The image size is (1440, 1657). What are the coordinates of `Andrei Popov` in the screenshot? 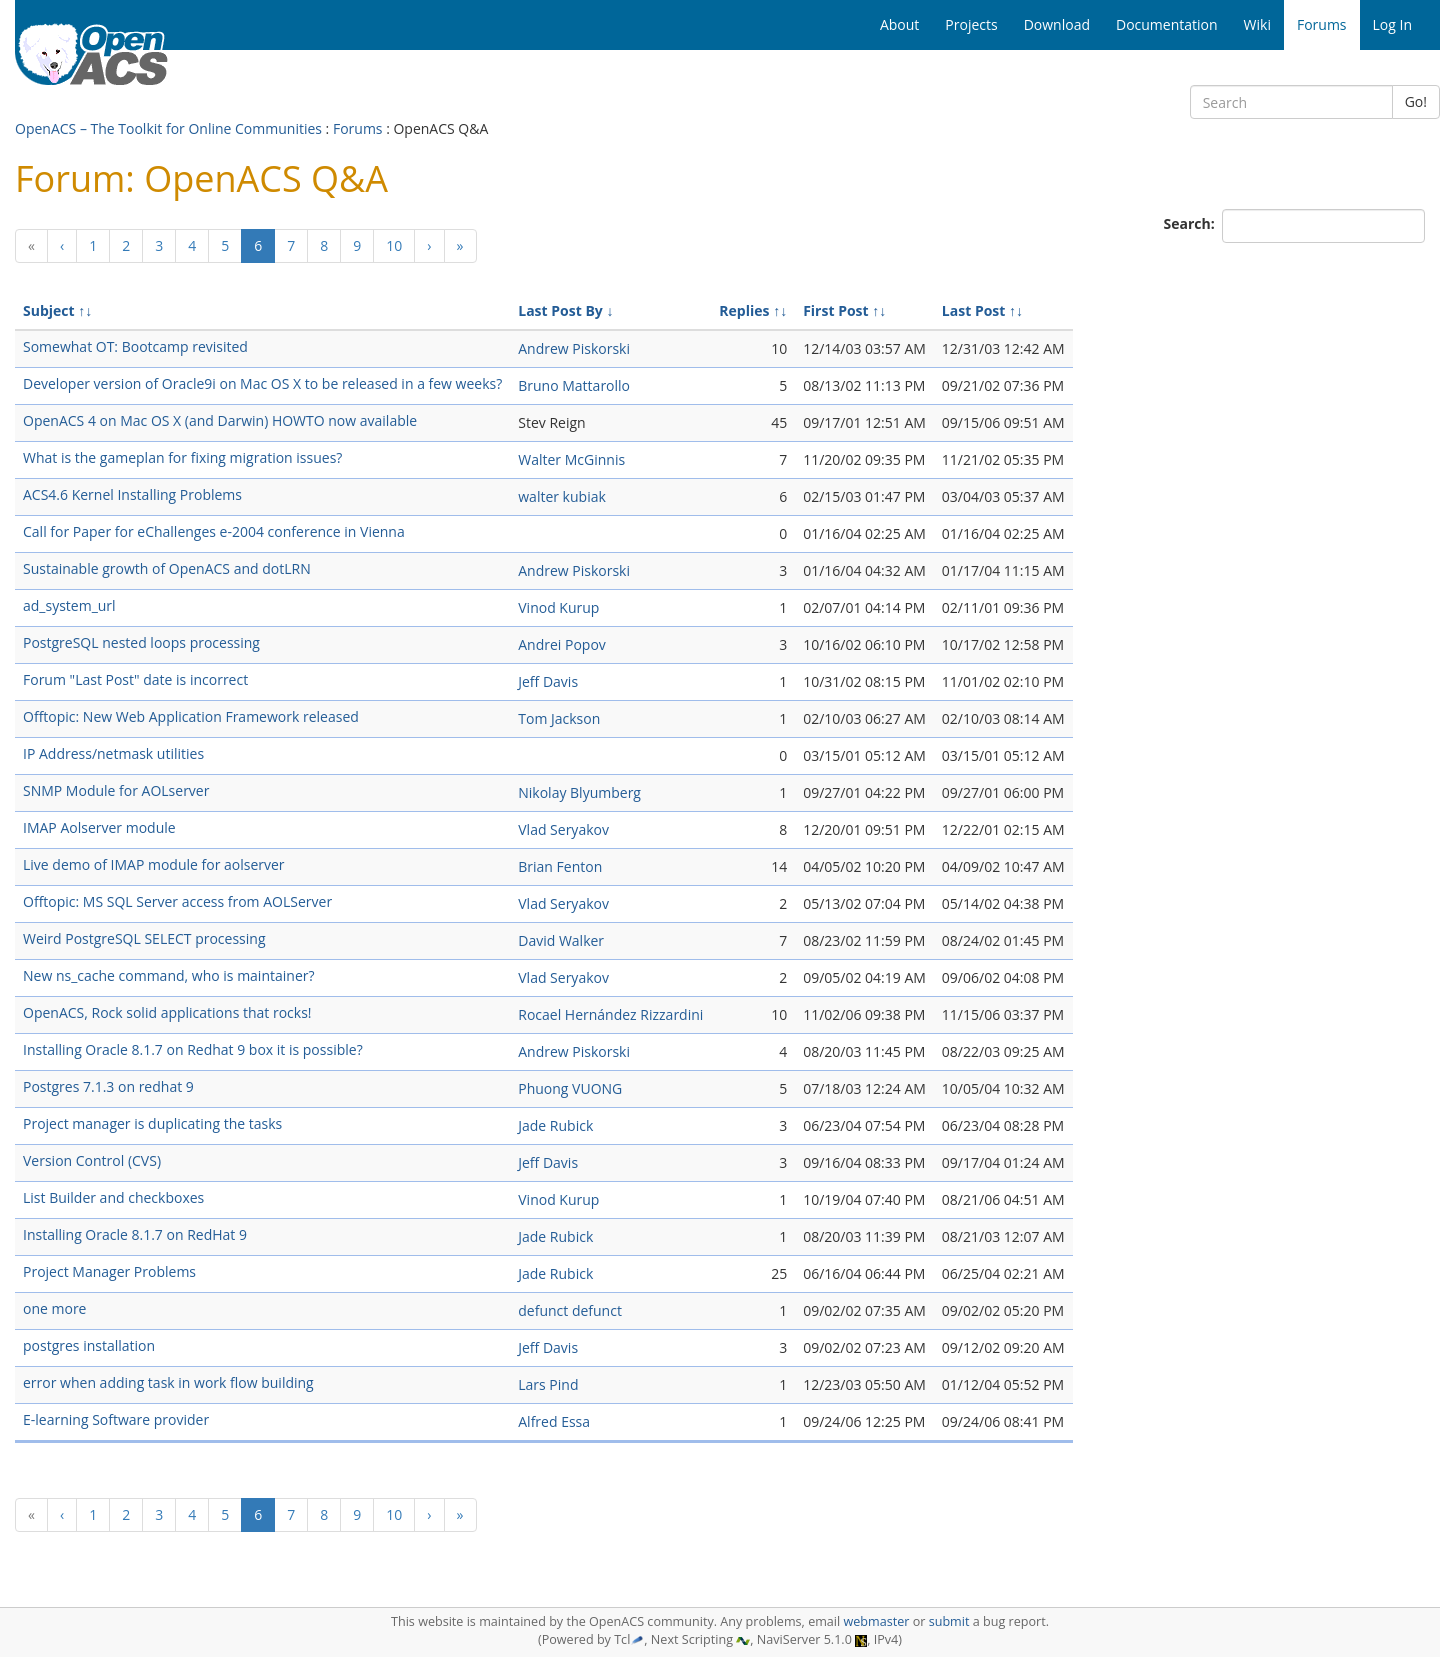 It's located at (562, 644).